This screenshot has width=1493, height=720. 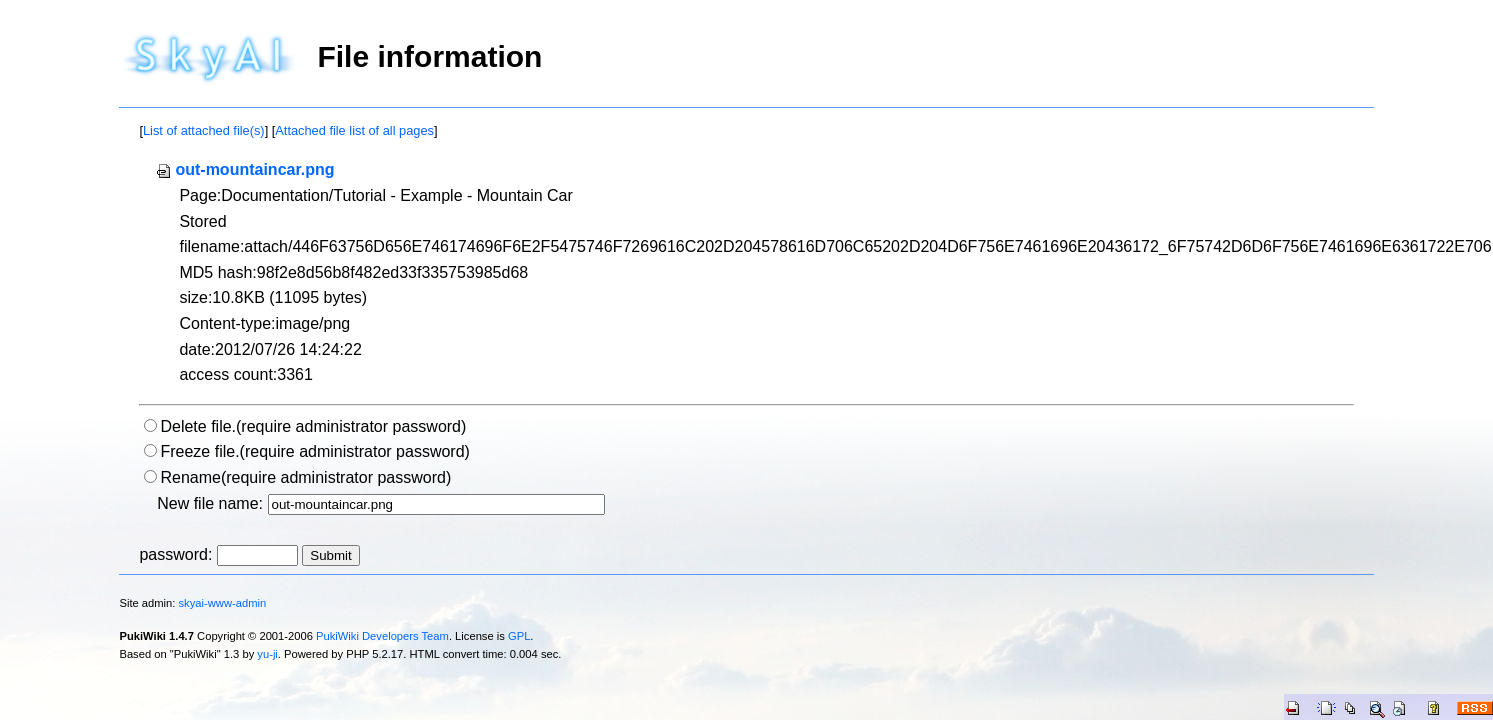 I want to click on yu-ji, so click(x=267, y=654).